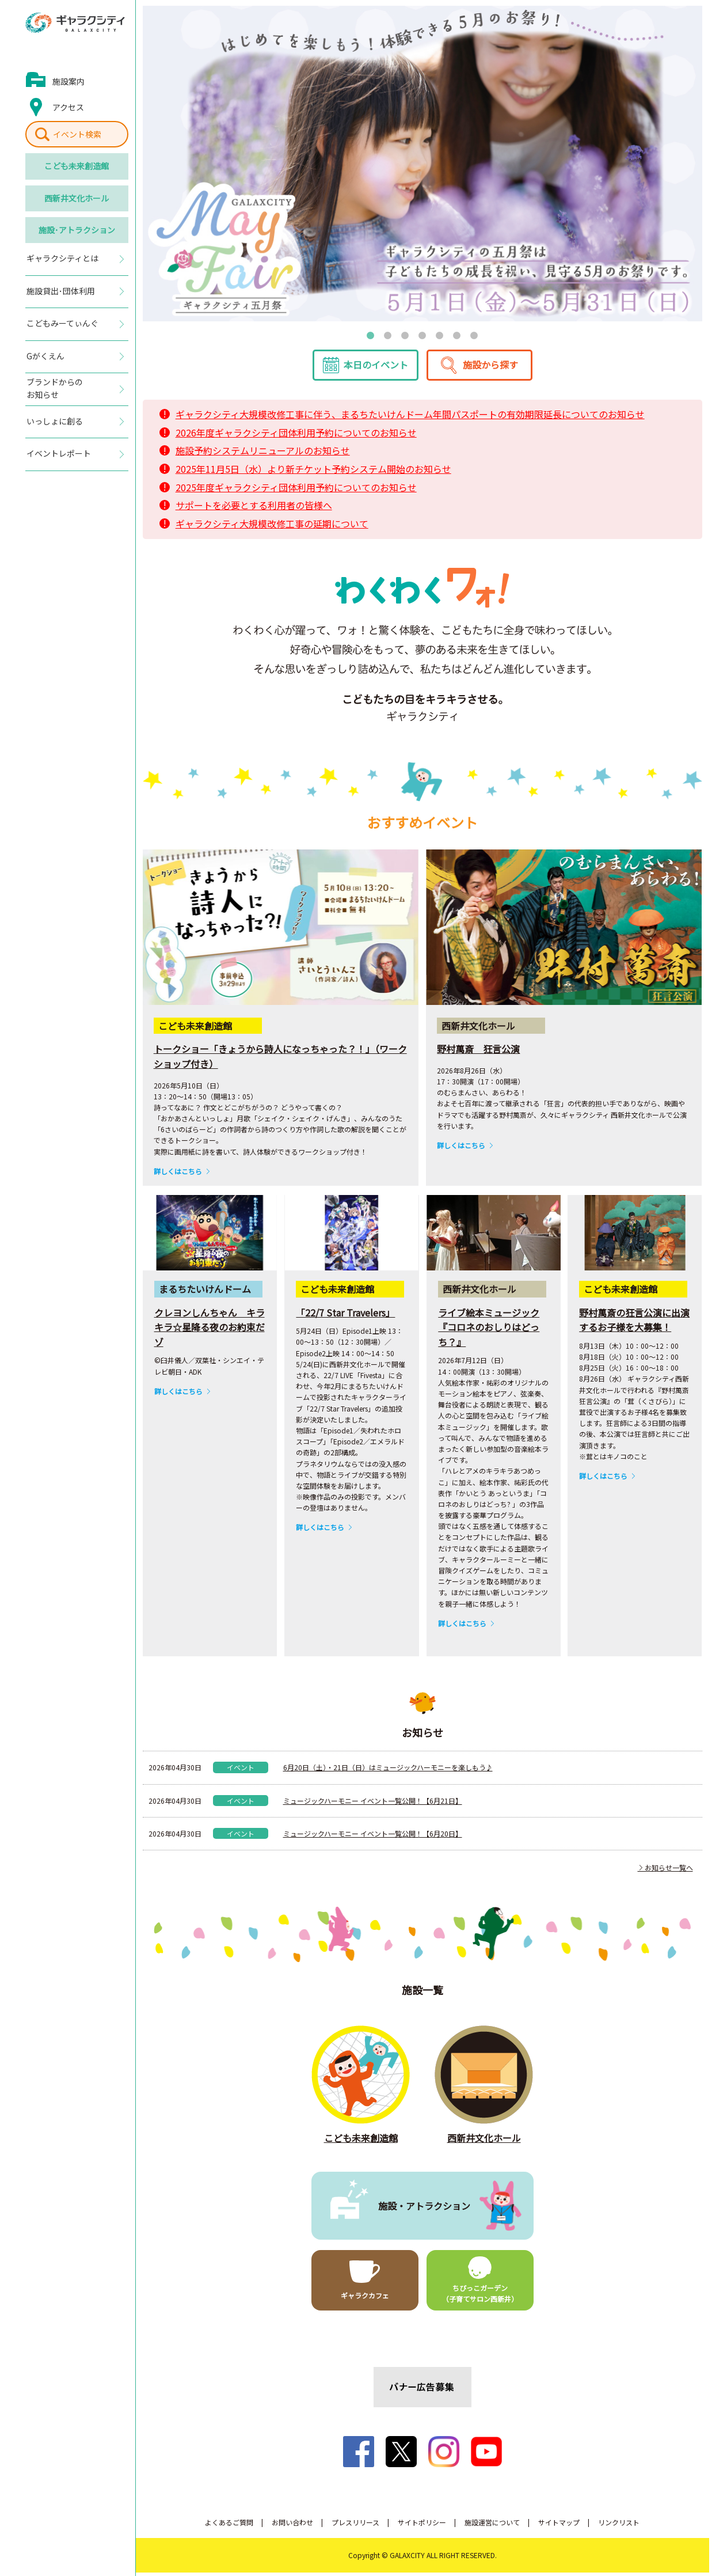 The height and width of the screenshot is (2576, 727). Describe the element at coordinates (263, 454) in the screenshot. I see `施設予約システムリニューアルのお知らせ` at that location.